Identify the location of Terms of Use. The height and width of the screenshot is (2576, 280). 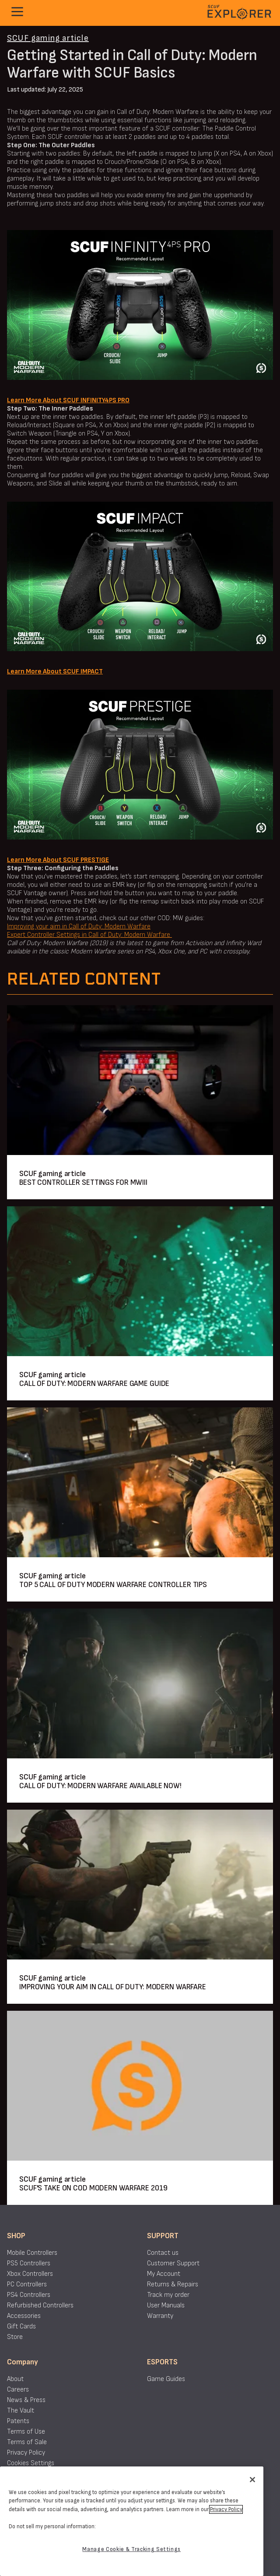
(26, 2431).